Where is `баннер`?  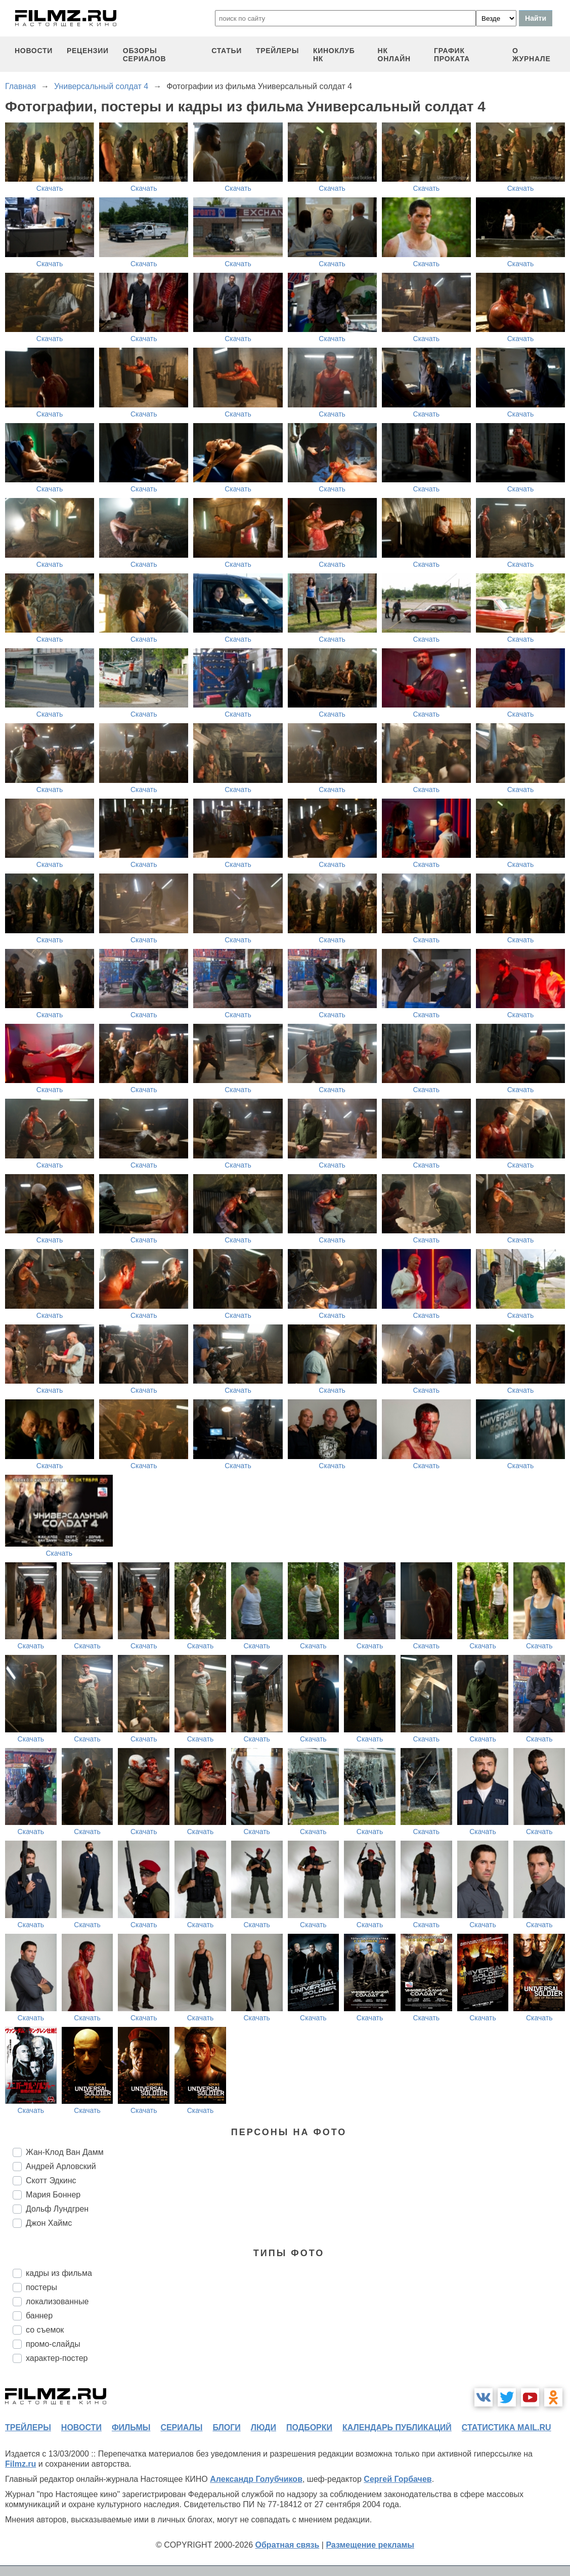
баннер is located at coordinates (39, 2315).